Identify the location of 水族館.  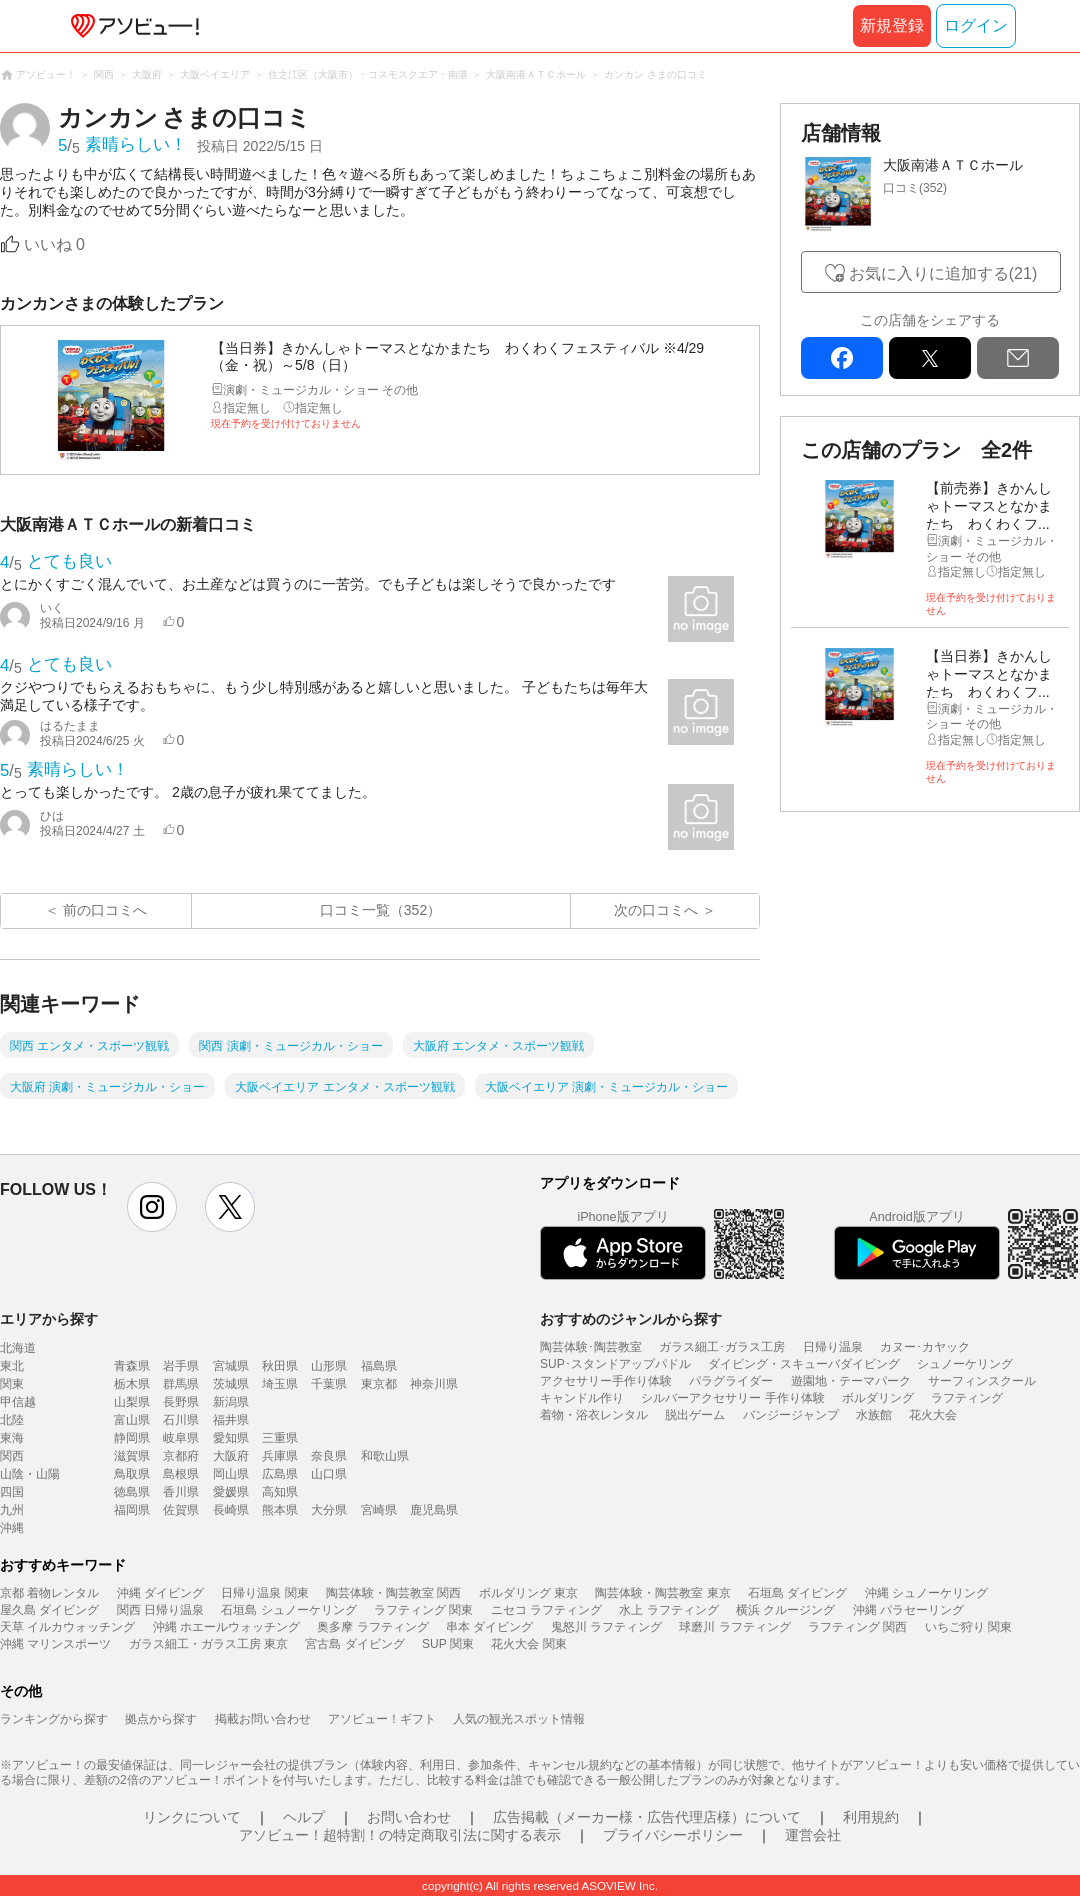
(874, 1415).